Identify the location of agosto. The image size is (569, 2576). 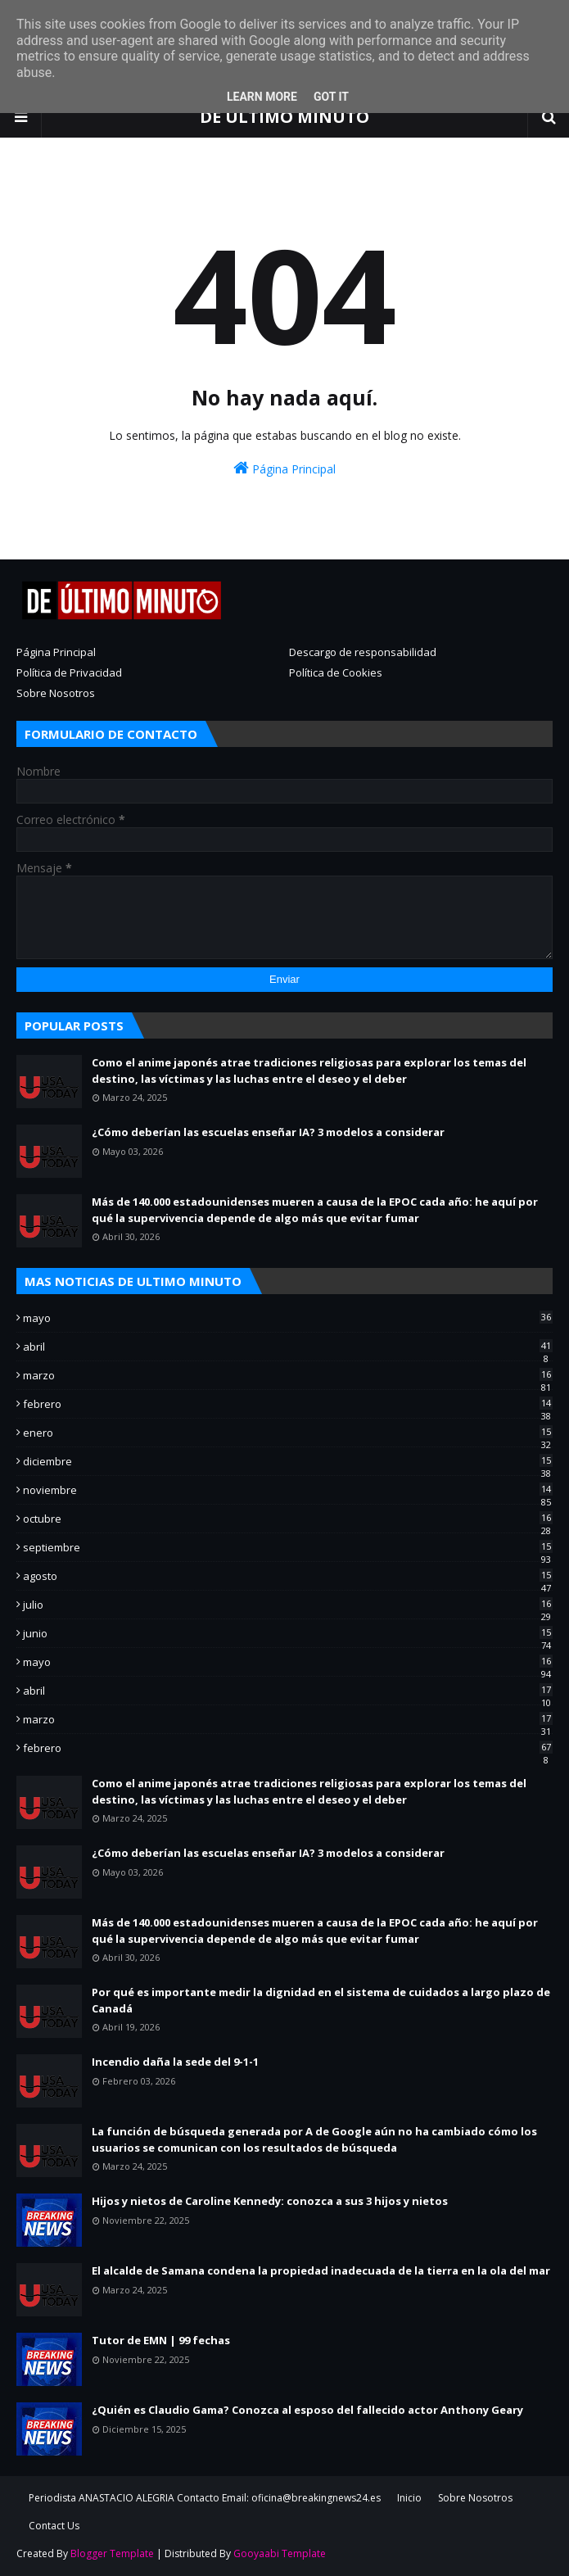
(288, 1576).